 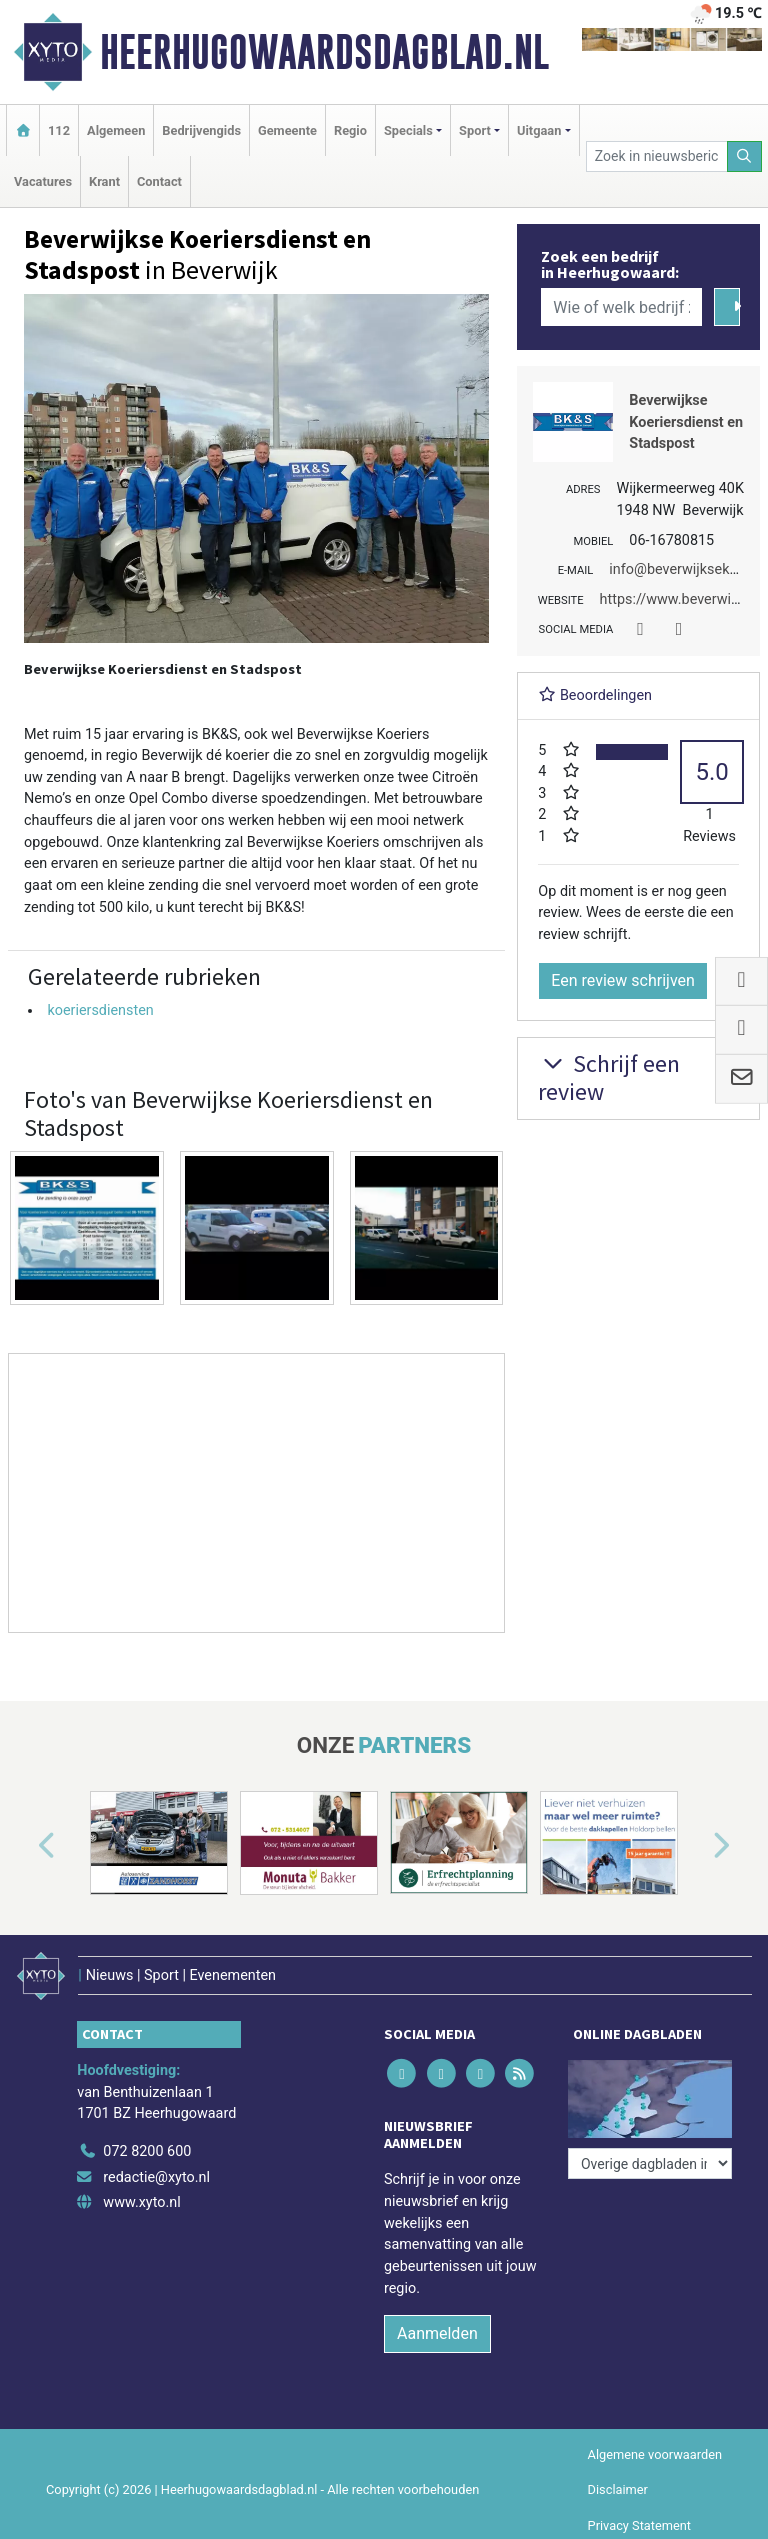 What do you see at coordinates (324, 52) in the screenshot?
I see `Heerhugowaardsdagblad.nl` at bounding box center [324, 52].